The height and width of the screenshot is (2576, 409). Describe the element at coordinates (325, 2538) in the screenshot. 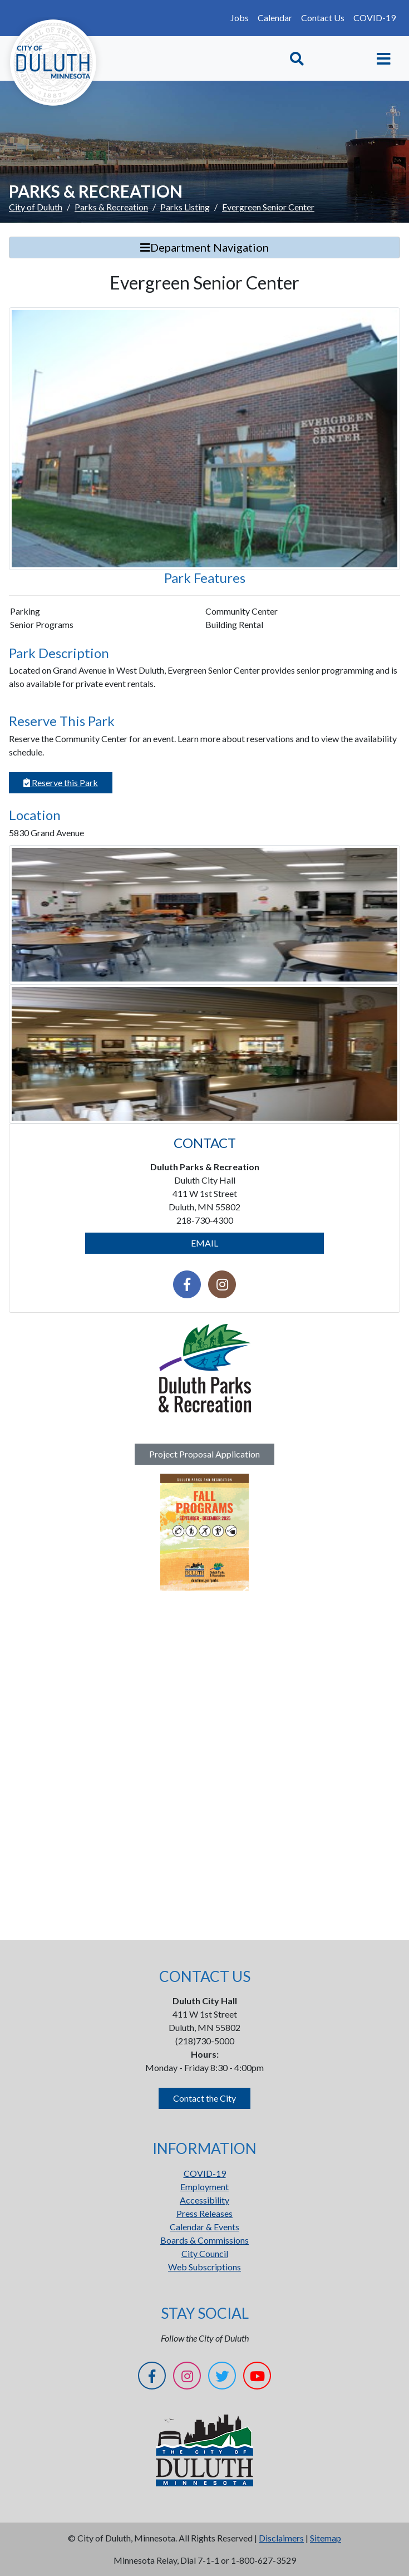

I see `Sitemap` at that location.